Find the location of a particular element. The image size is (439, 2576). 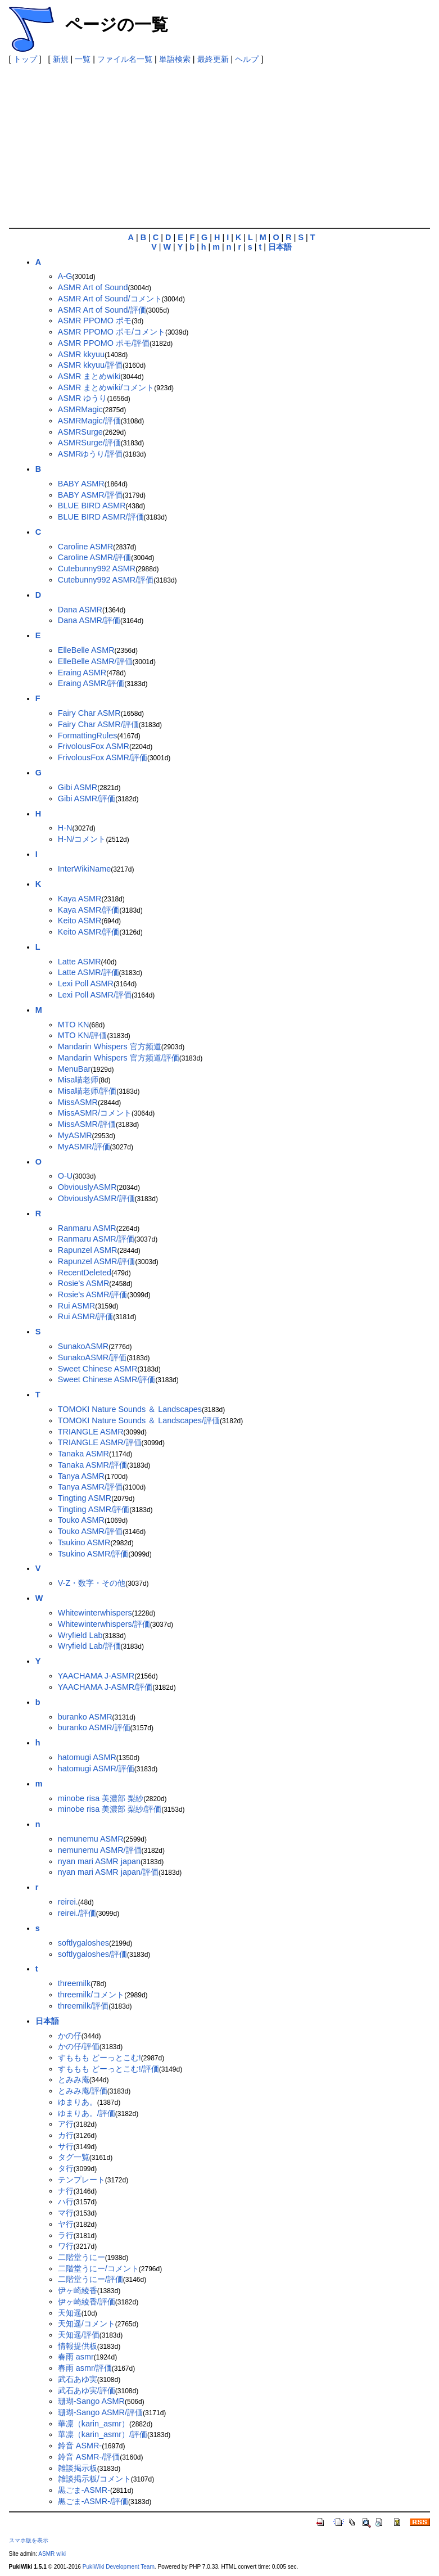

新規 is located at coordinates (61, 59).